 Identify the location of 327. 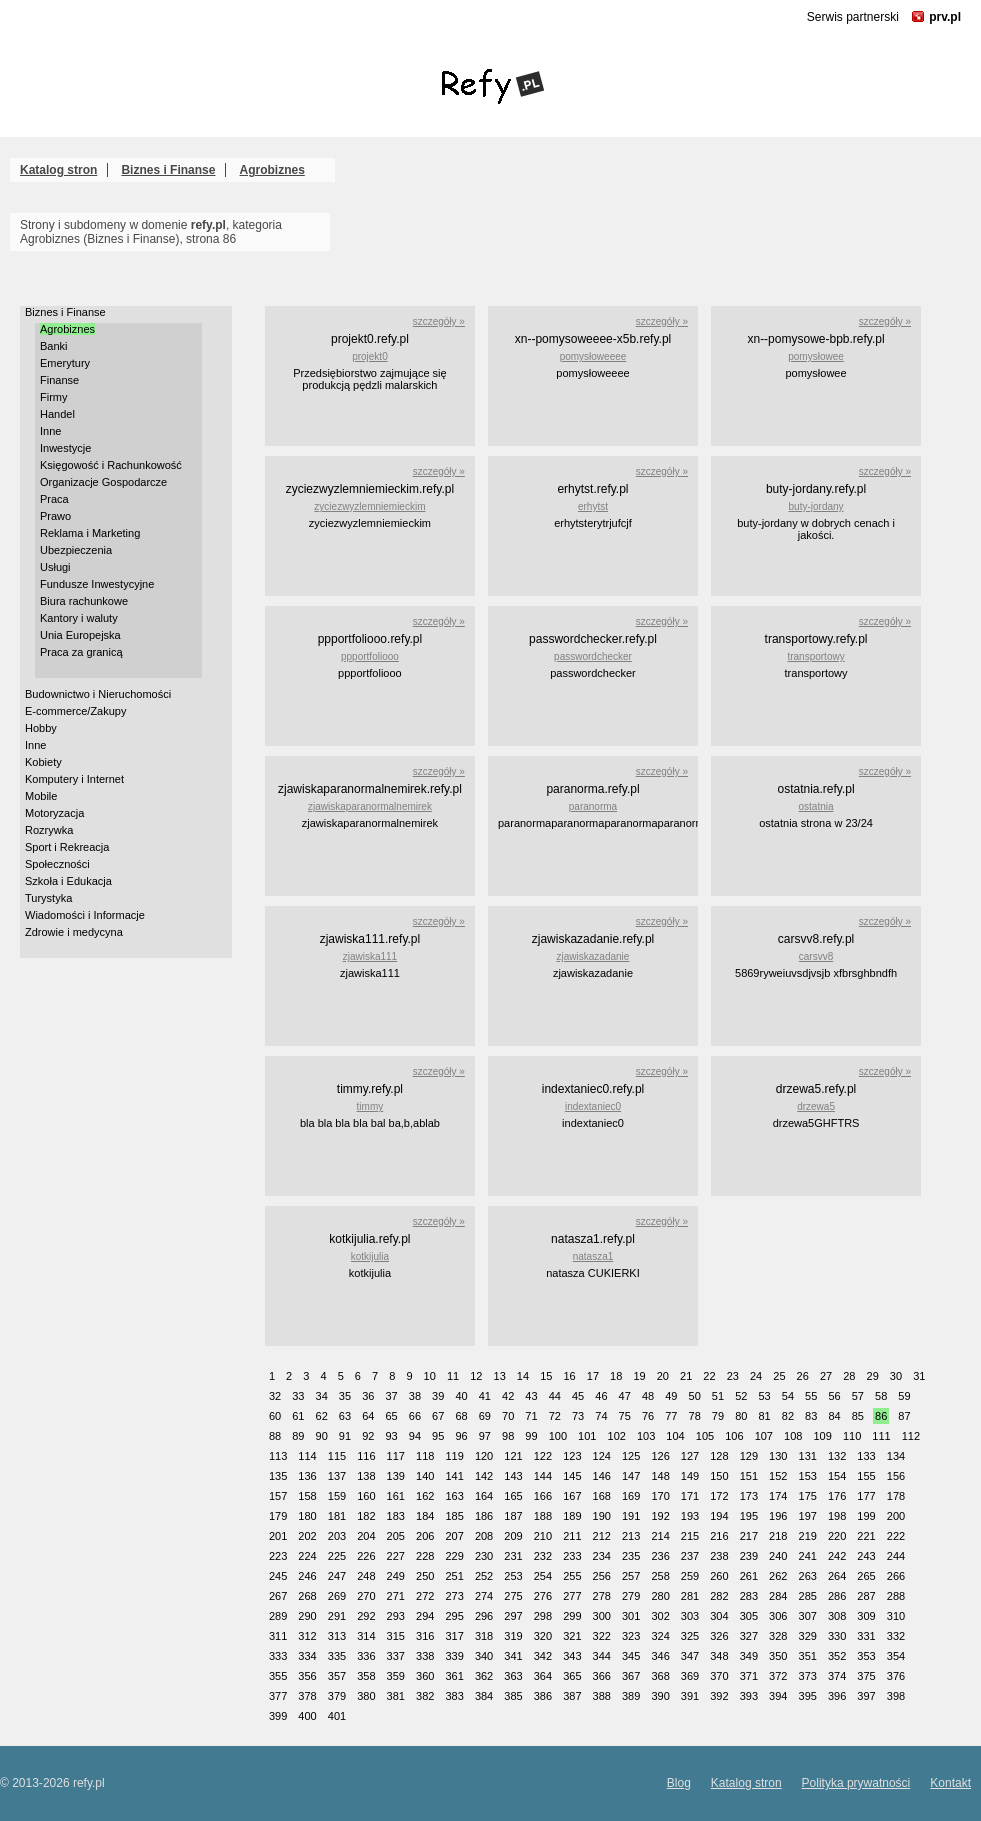
(749, 1636).